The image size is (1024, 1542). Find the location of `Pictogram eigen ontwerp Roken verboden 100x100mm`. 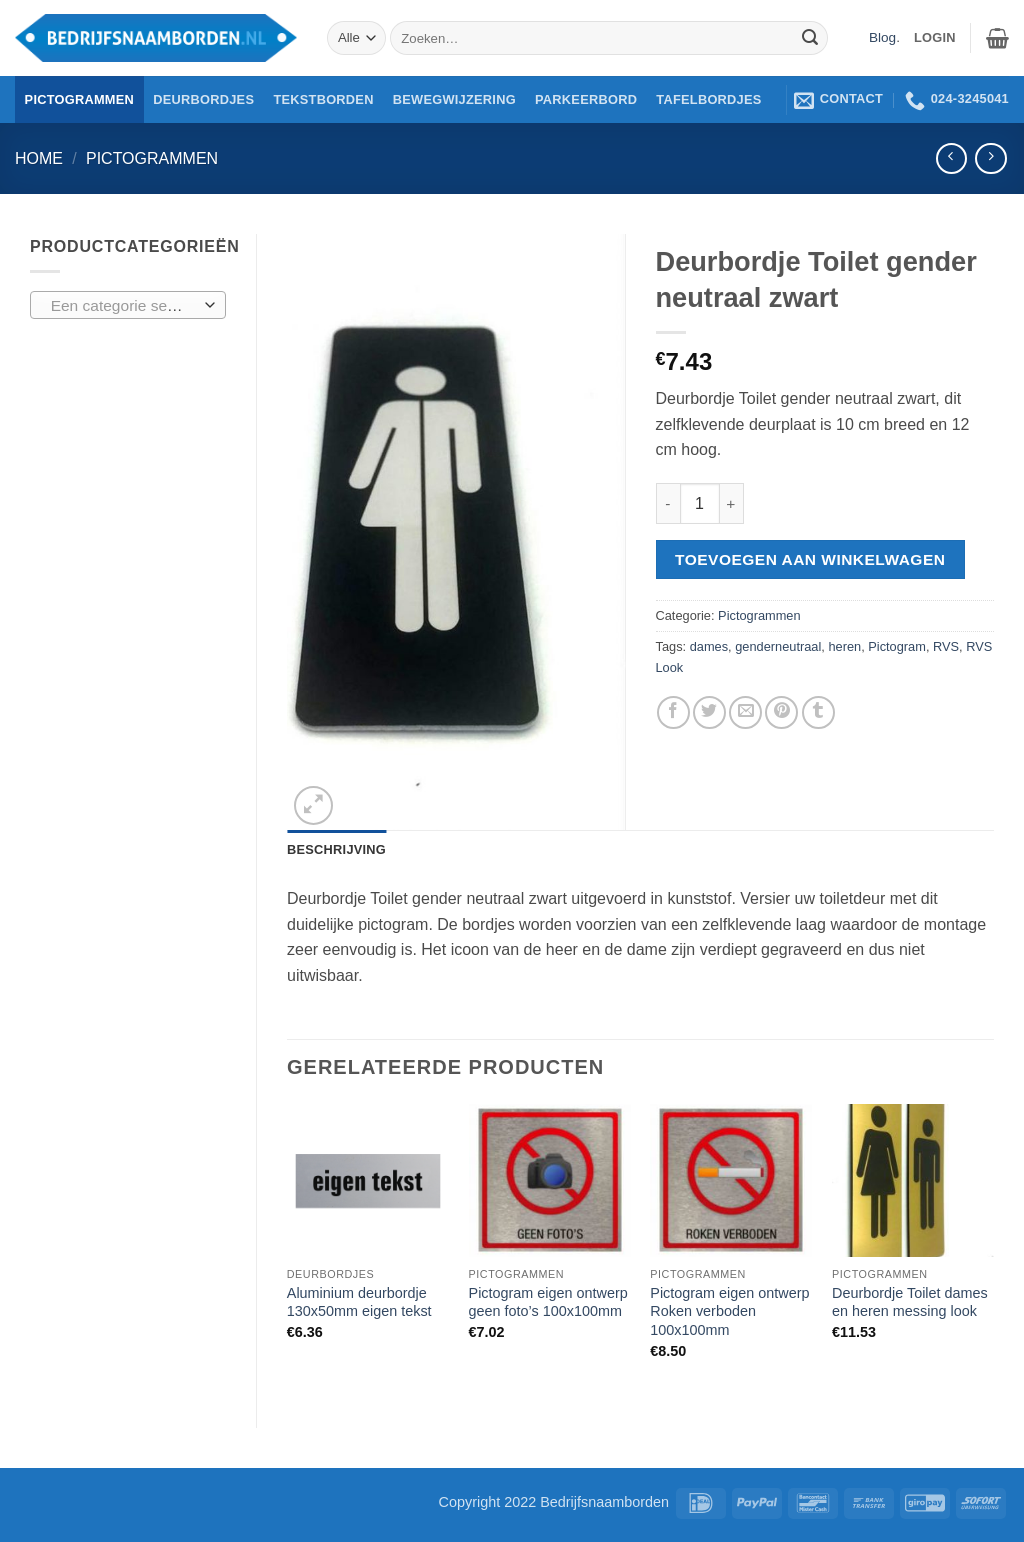

Pictogram eigen ontwerp Roken verboden 100x100mm is located at coordinates (729, 1311).